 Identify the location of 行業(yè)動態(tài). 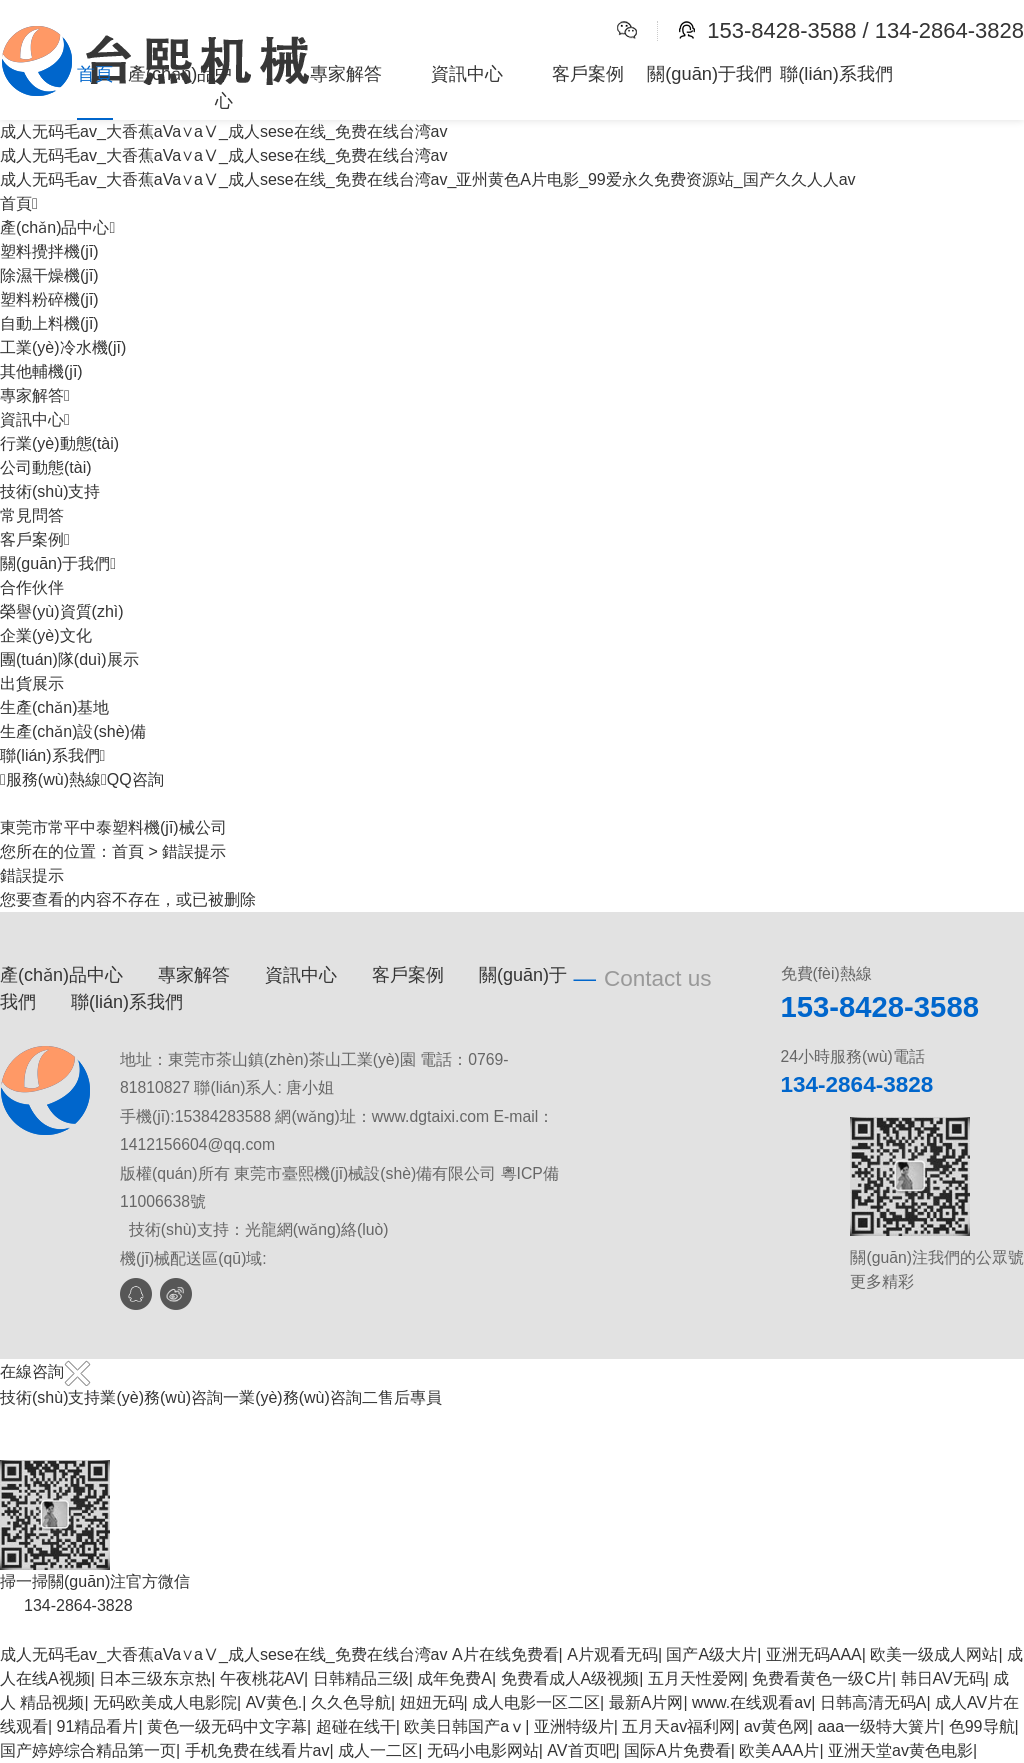
(59, 443).